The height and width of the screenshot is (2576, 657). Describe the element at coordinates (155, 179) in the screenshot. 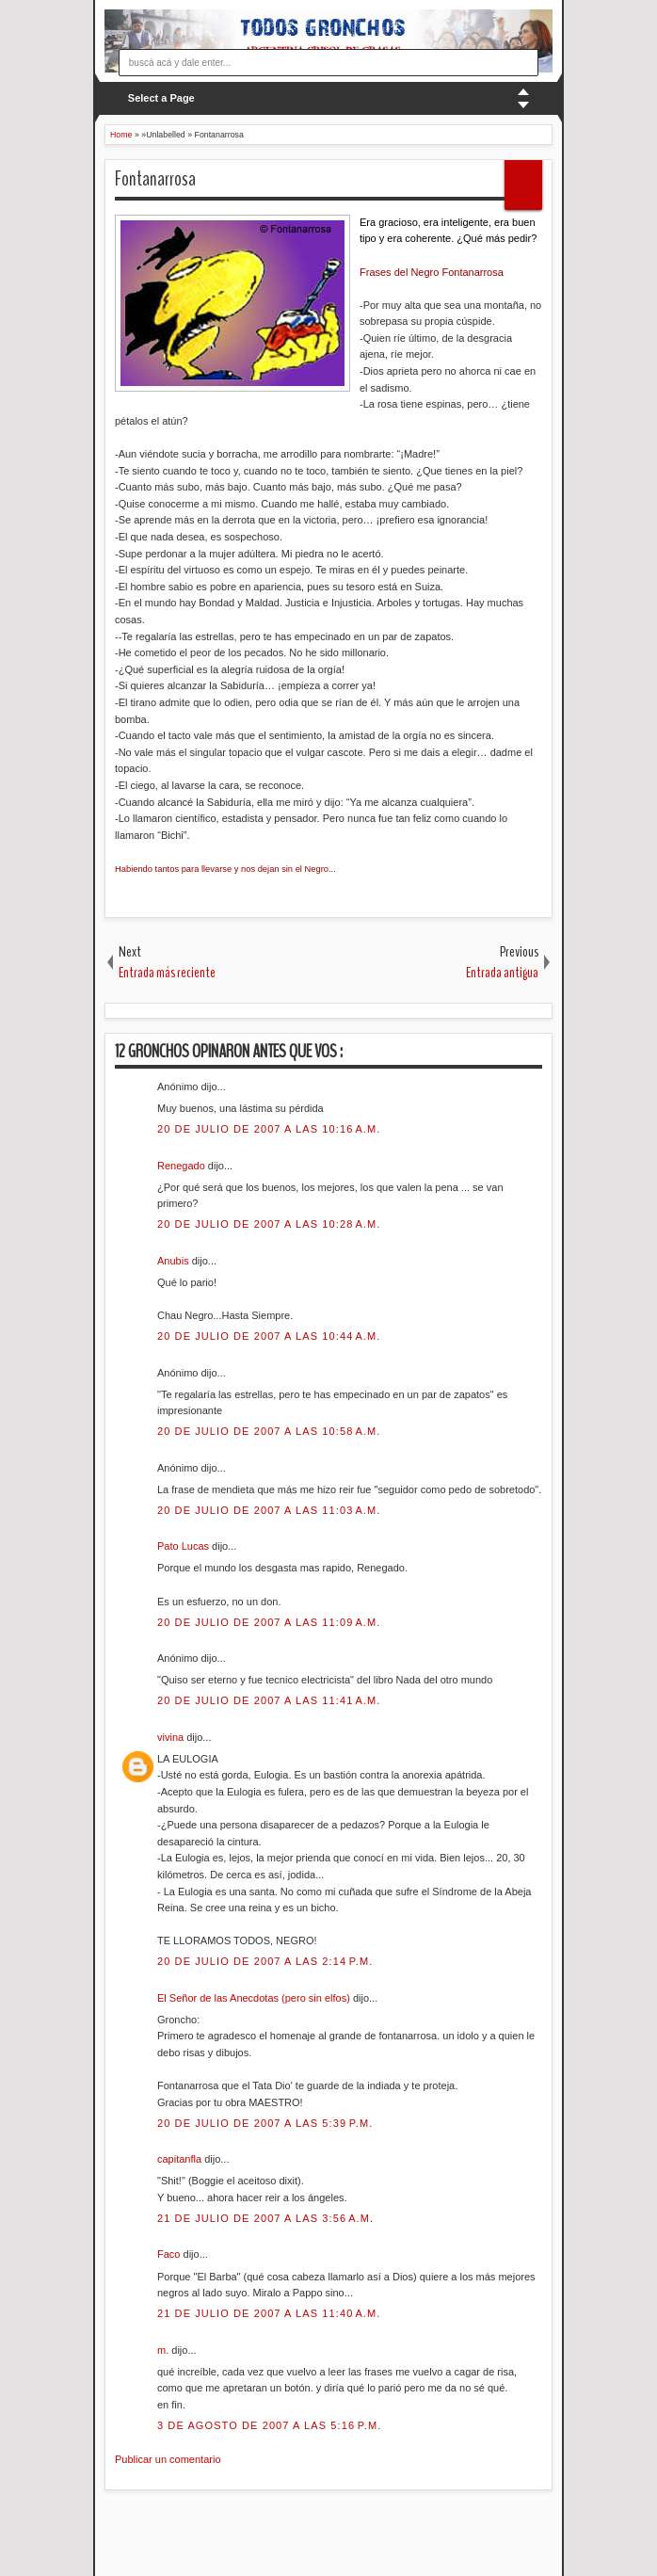

I see `Fontanarrosa` at that location.